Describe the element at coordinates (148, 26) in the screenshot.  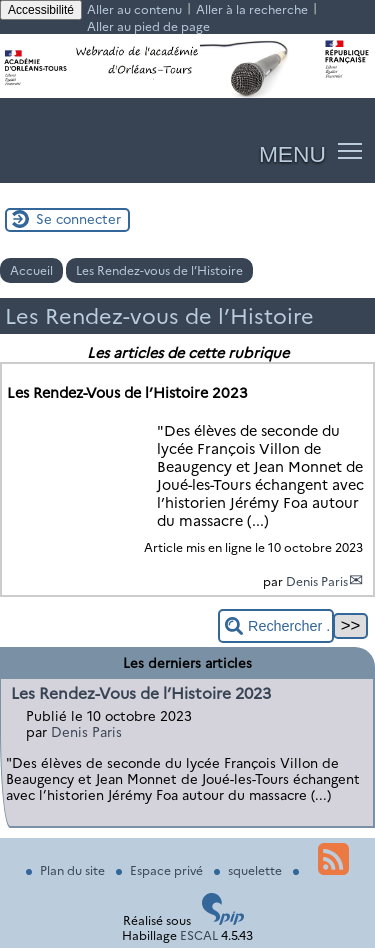
I see `Aller au pied de page` at that location.